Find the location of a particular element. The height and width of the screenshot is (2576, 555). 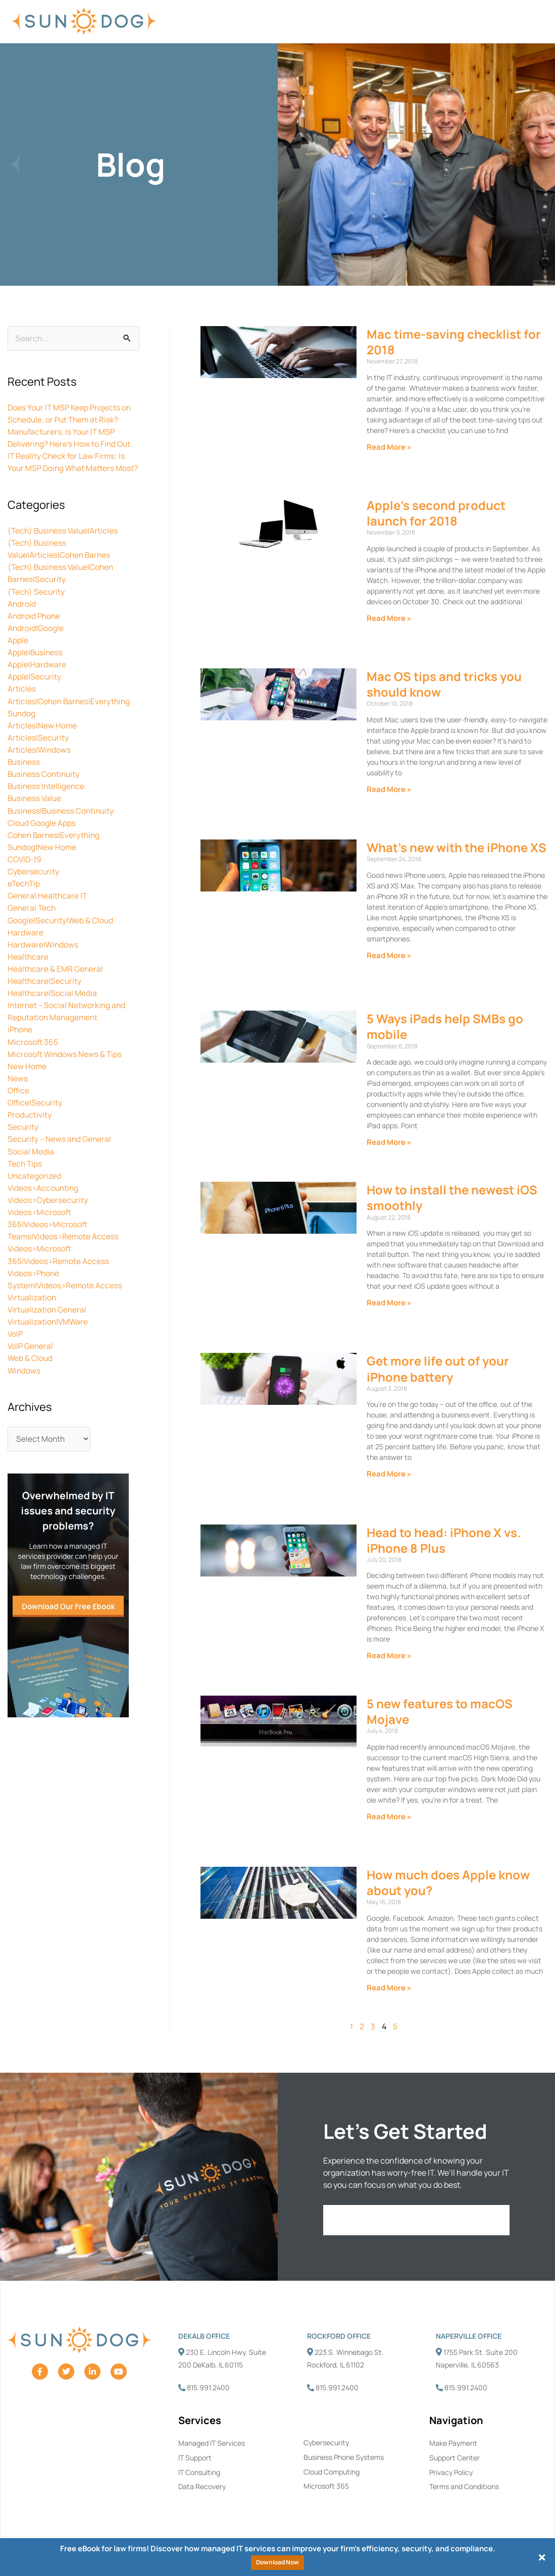

Business Intelligence is located at coordinates (47, 797).